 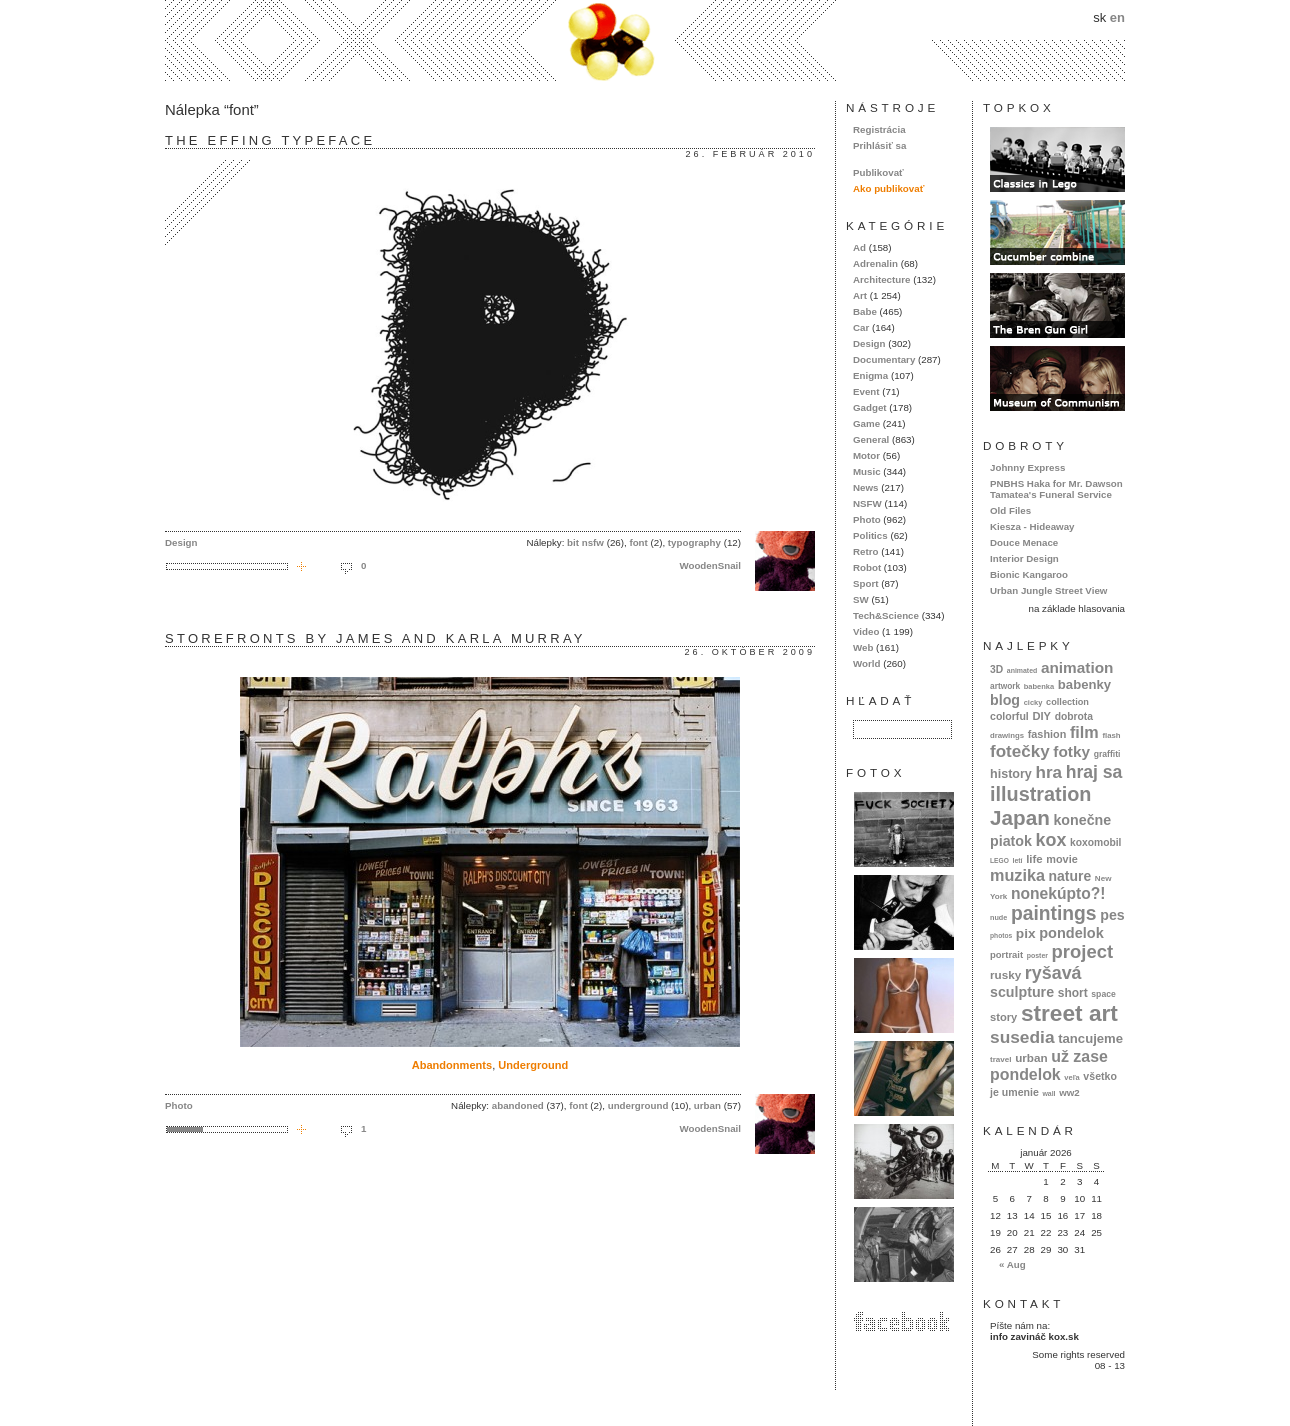 I want to click on graffiti, so click(x=1107, y=754).